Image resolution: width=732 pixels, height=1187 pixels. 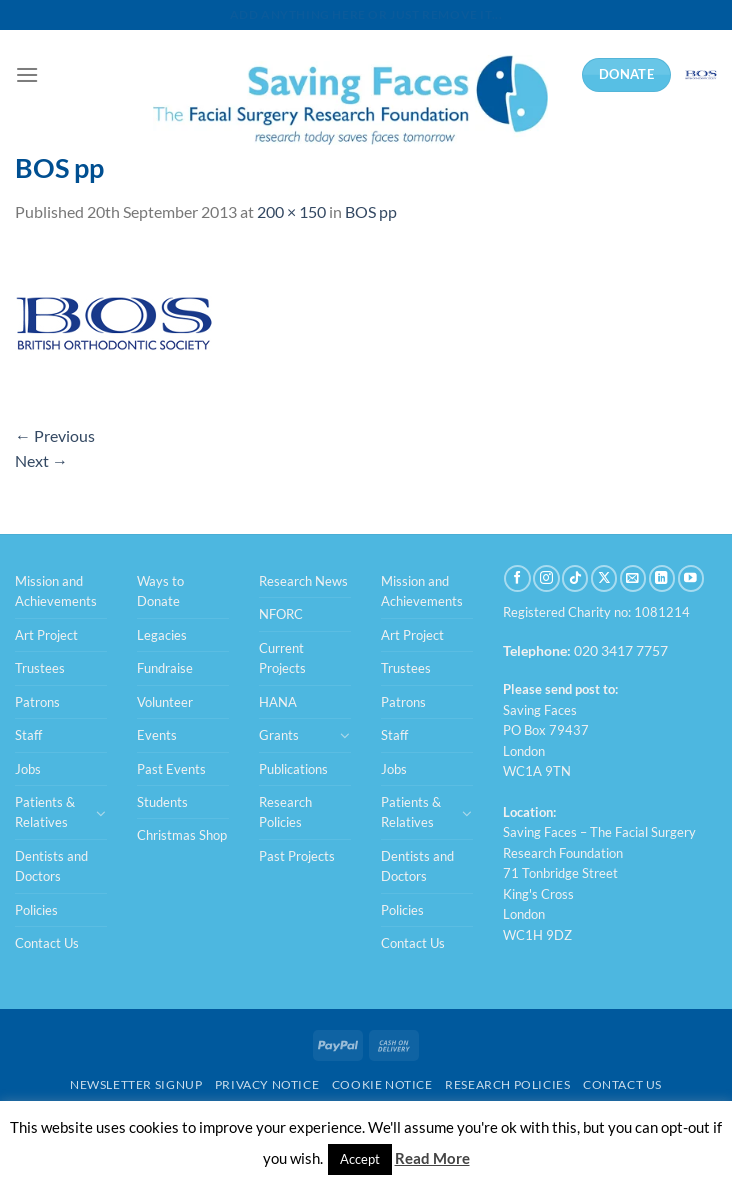 What do you see at coordinates (46, 635) in the screenshot?
I see `Art Project` at bounding box center [46, 635].